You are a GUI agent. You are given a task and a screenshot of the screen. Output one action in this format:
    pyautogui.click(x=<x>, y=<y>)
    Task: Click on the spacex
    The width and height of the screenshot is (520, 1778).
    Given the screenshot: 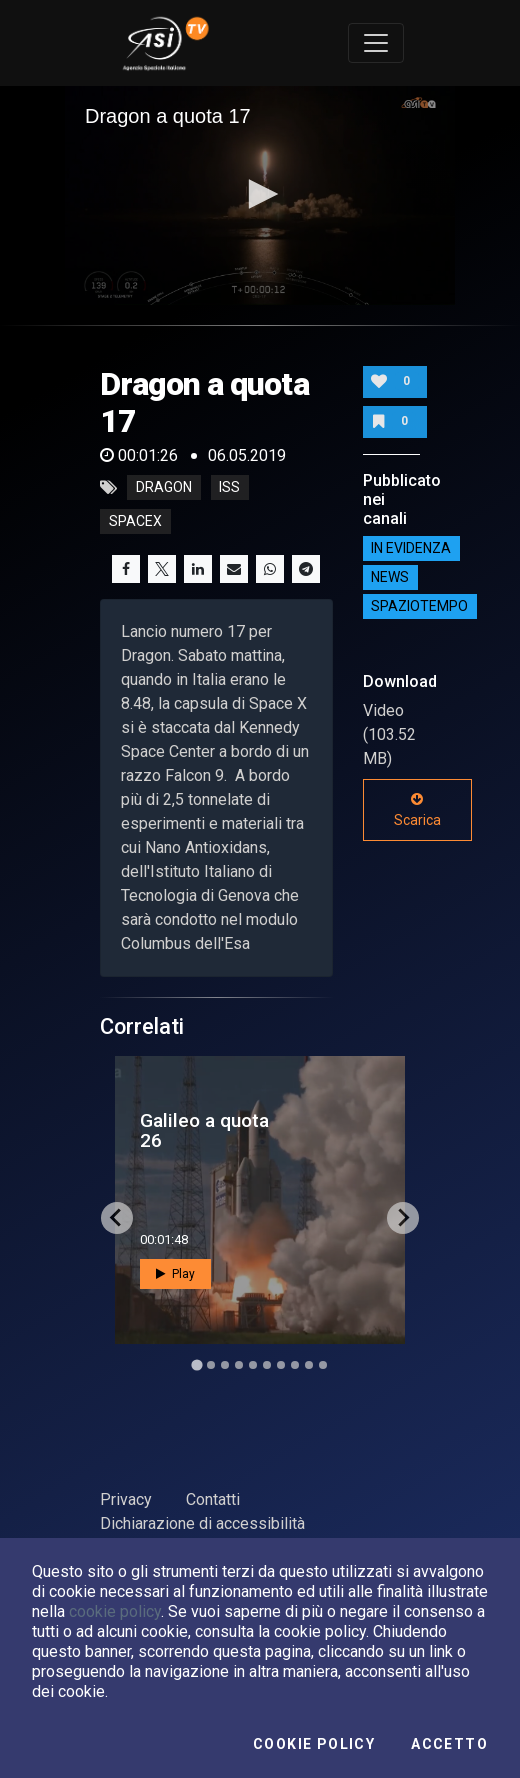 What is the action you would take?
    pyautogui.click(x=135, y=522)
    